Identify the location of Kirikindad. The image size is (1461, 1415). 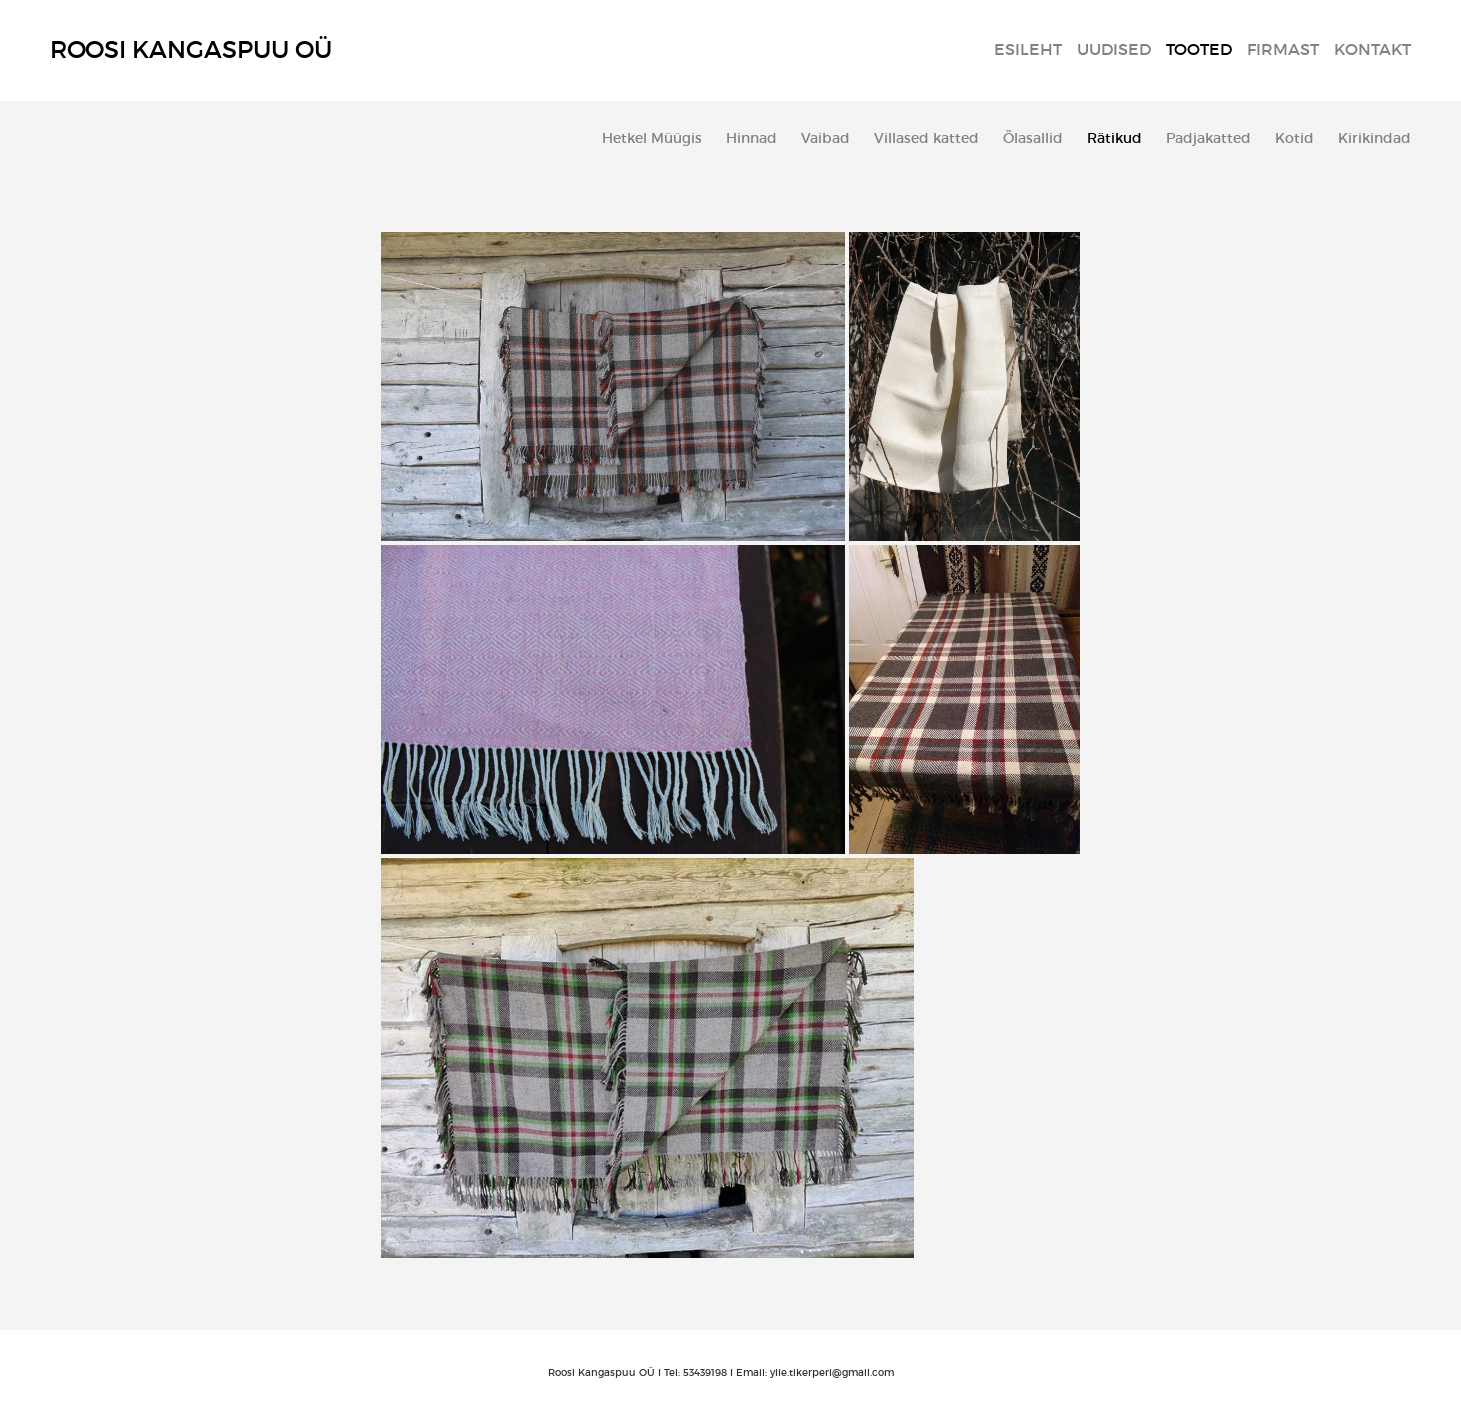
(1374, 138).